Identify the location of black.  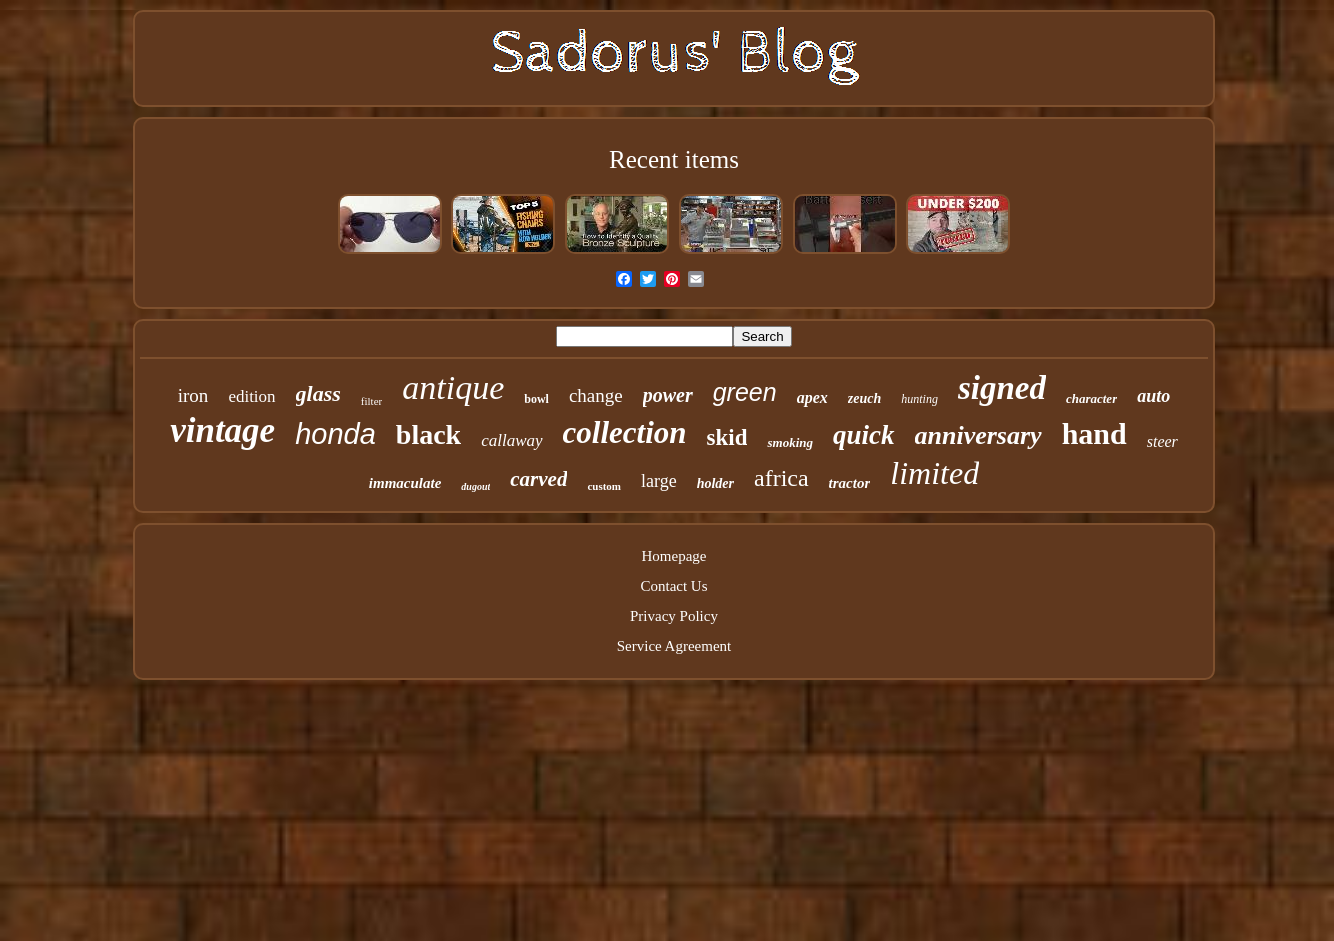
(428, 434).